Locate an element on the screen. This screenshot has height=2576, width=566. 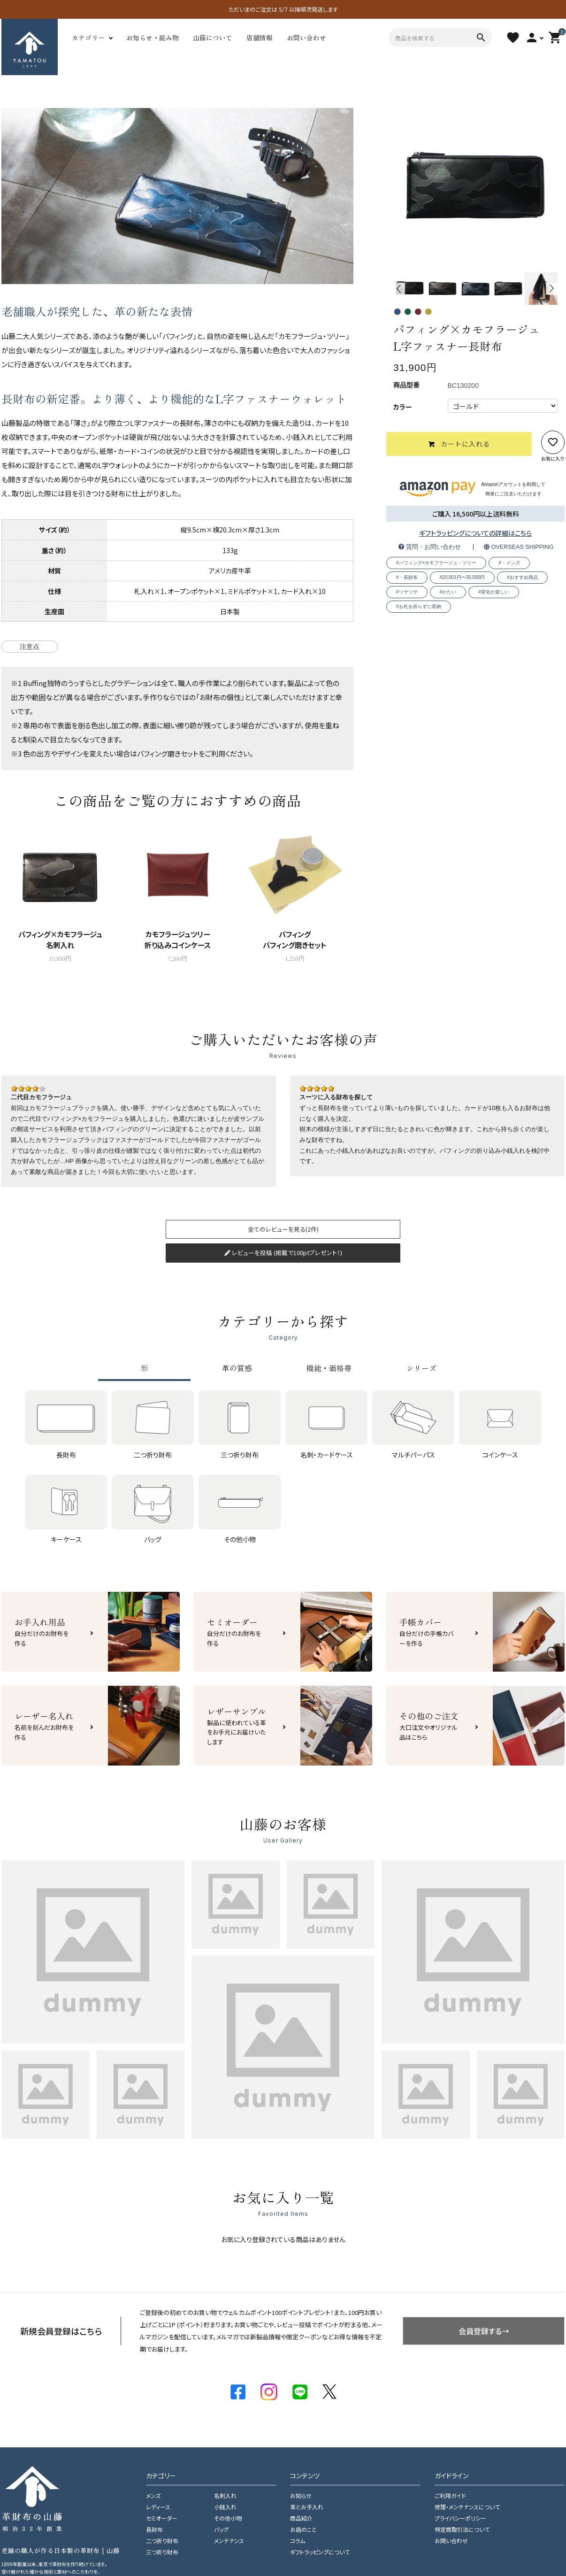
お問い合わせ is located at coordinates (306, 37).